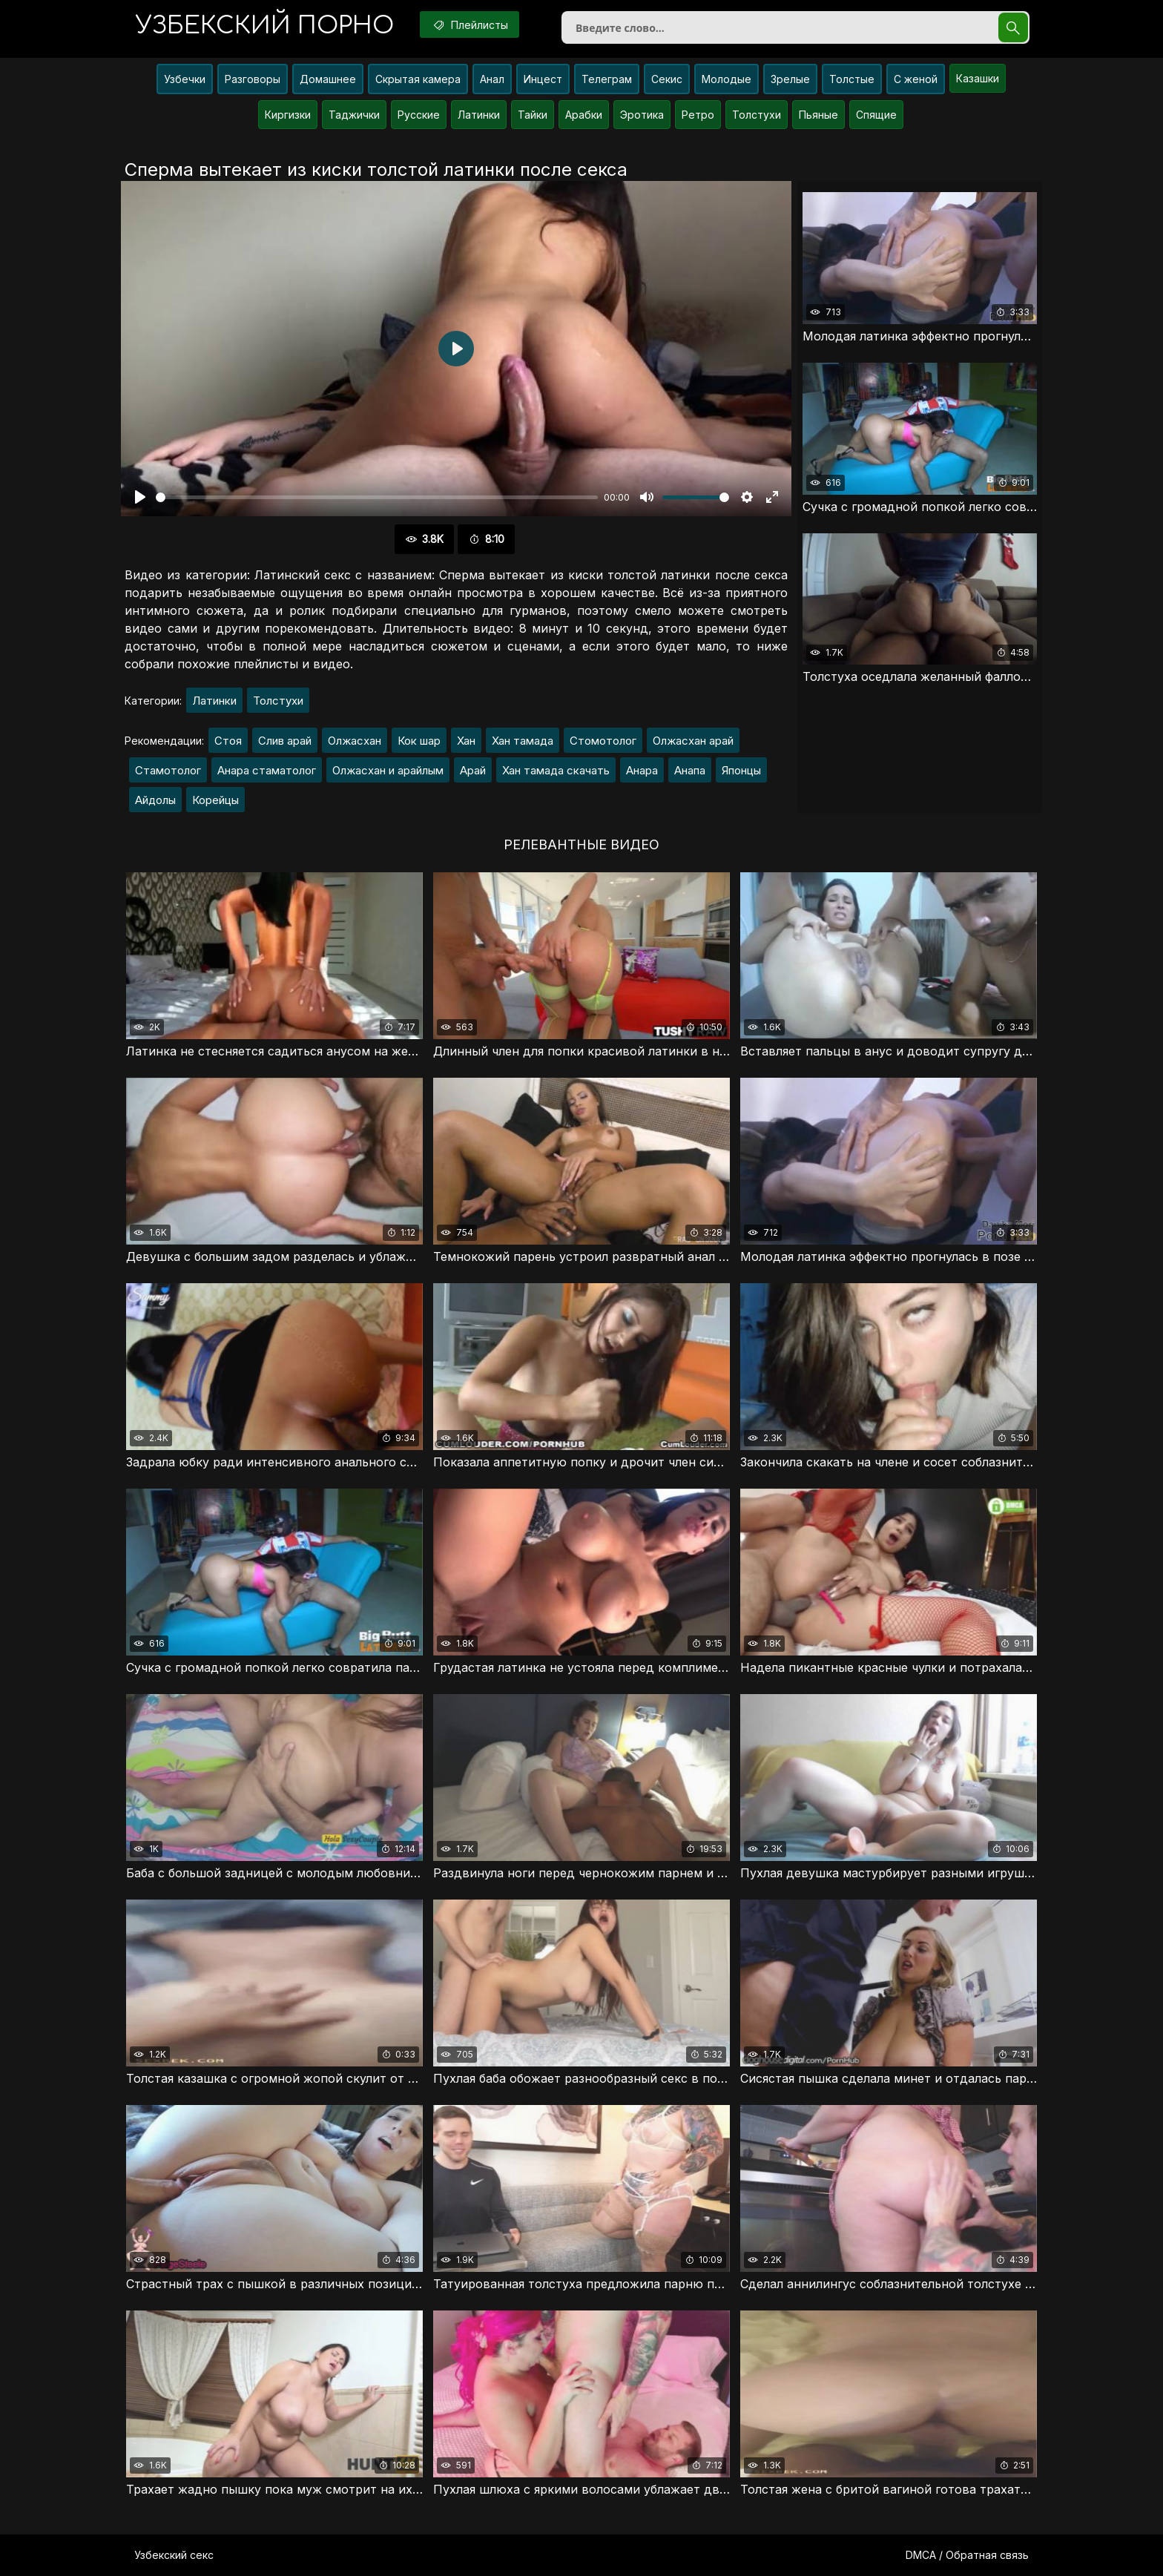  Describe the element at coordinates (543, 79) in the screenshot. I see `Инцест` at that location.